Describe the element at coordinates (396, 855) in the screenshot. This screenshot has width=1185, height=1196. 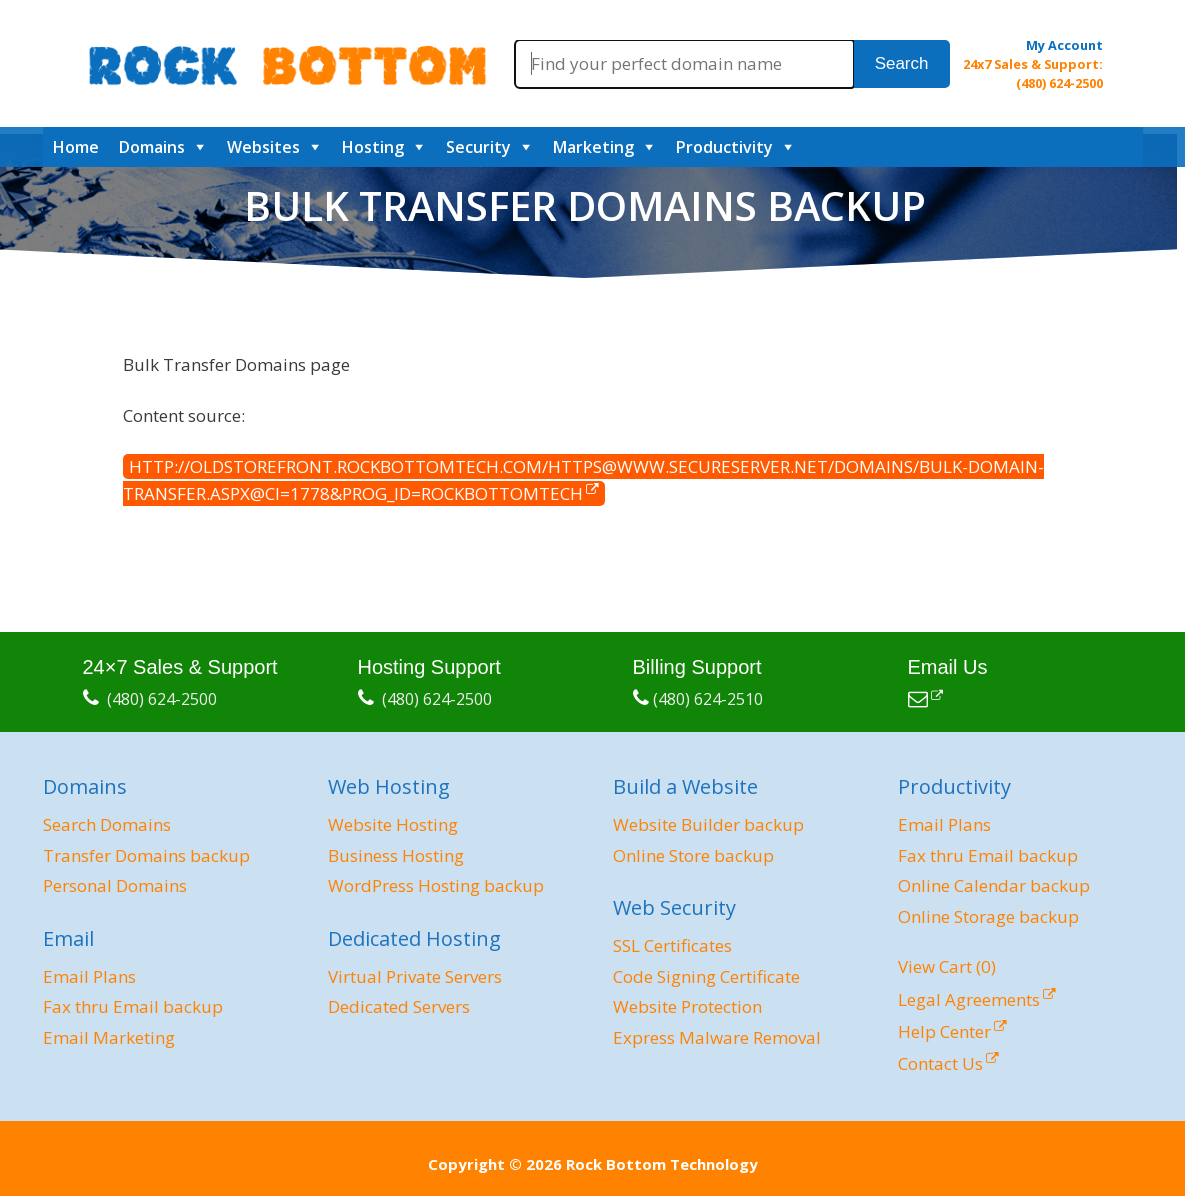
I see `Business Hosting` at that location.